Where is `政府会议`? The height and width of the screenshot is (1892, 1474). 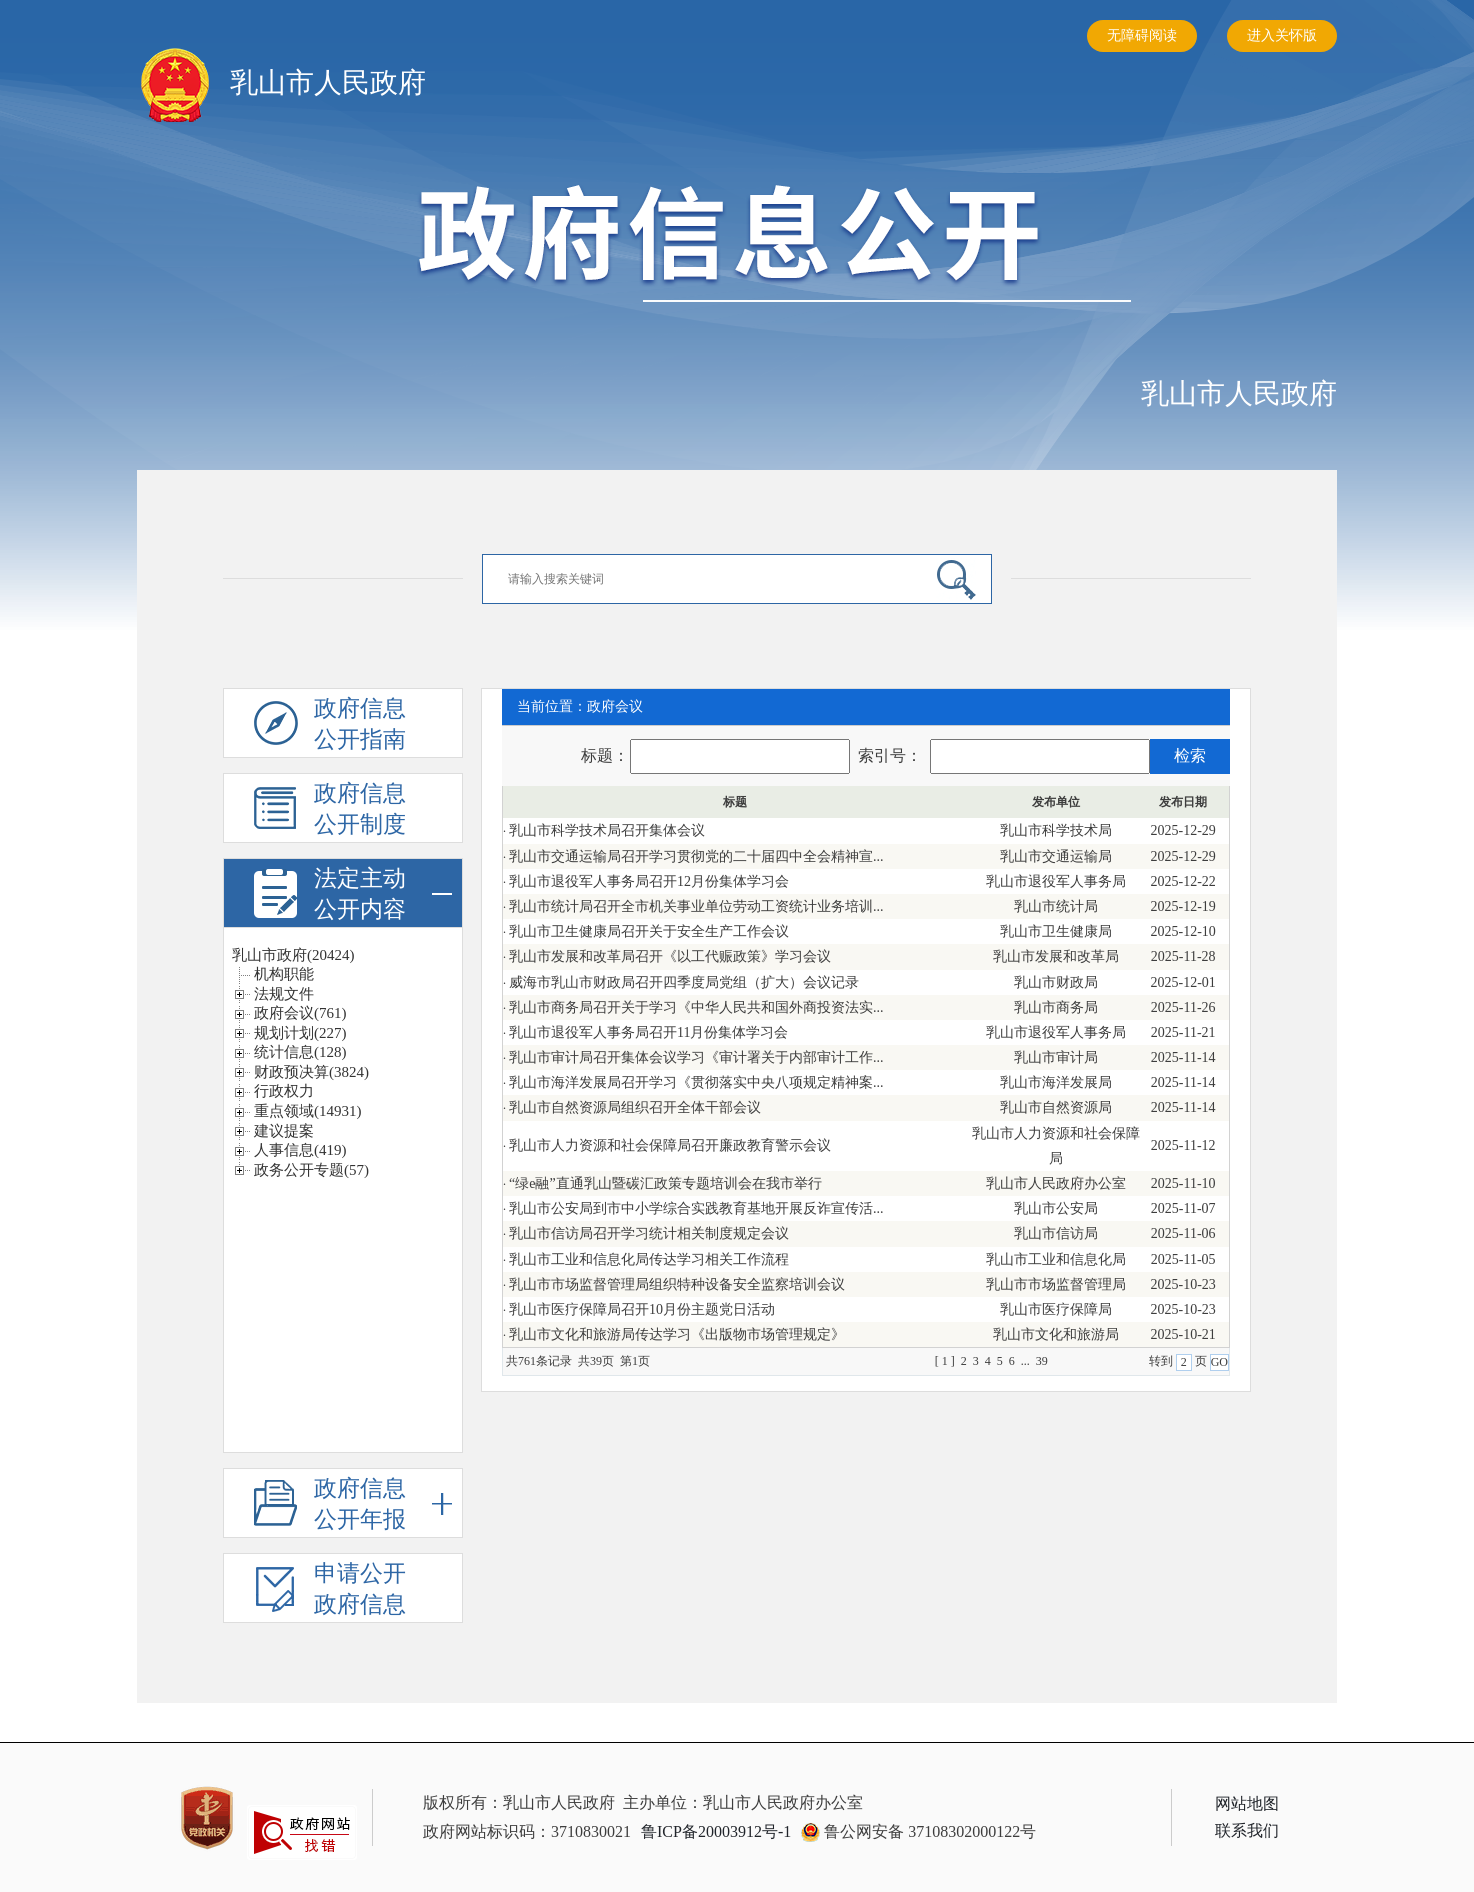 政府会议 is located at coordinates (615, 706).